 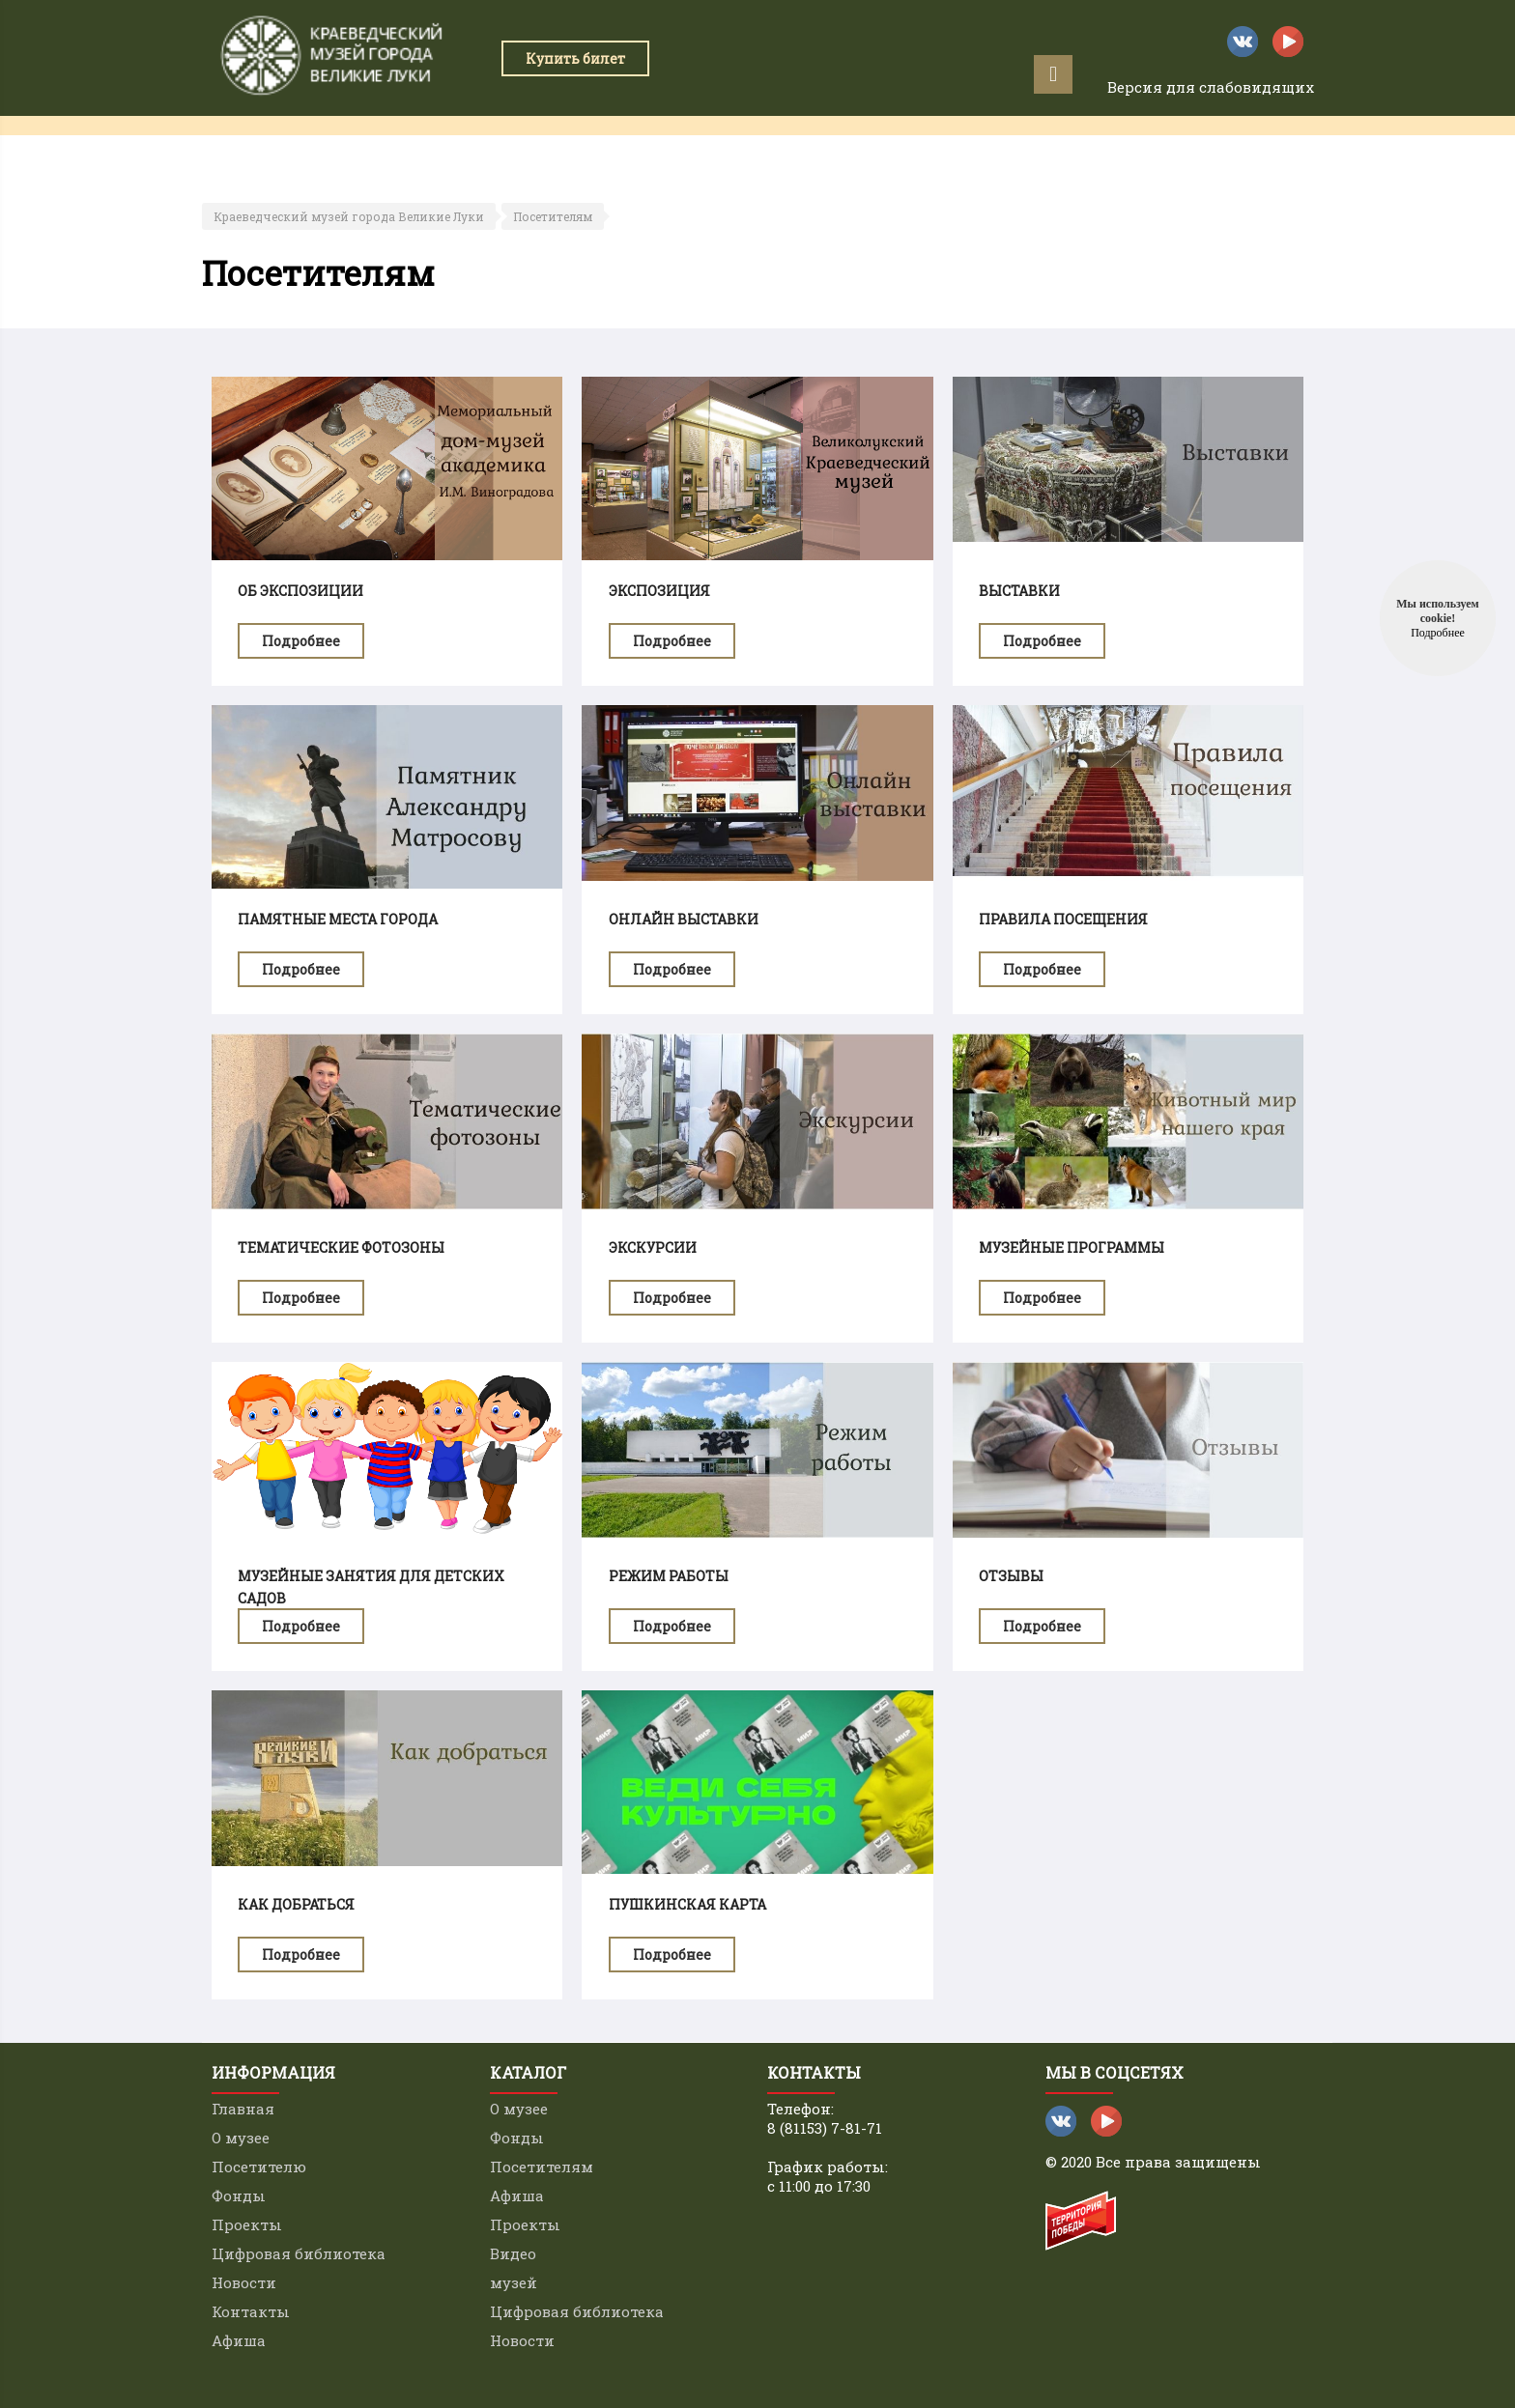 What do you see at coordinates (239, 2195) in the screenshot?
I see `Фонды` at bounding box center [239, 2195].